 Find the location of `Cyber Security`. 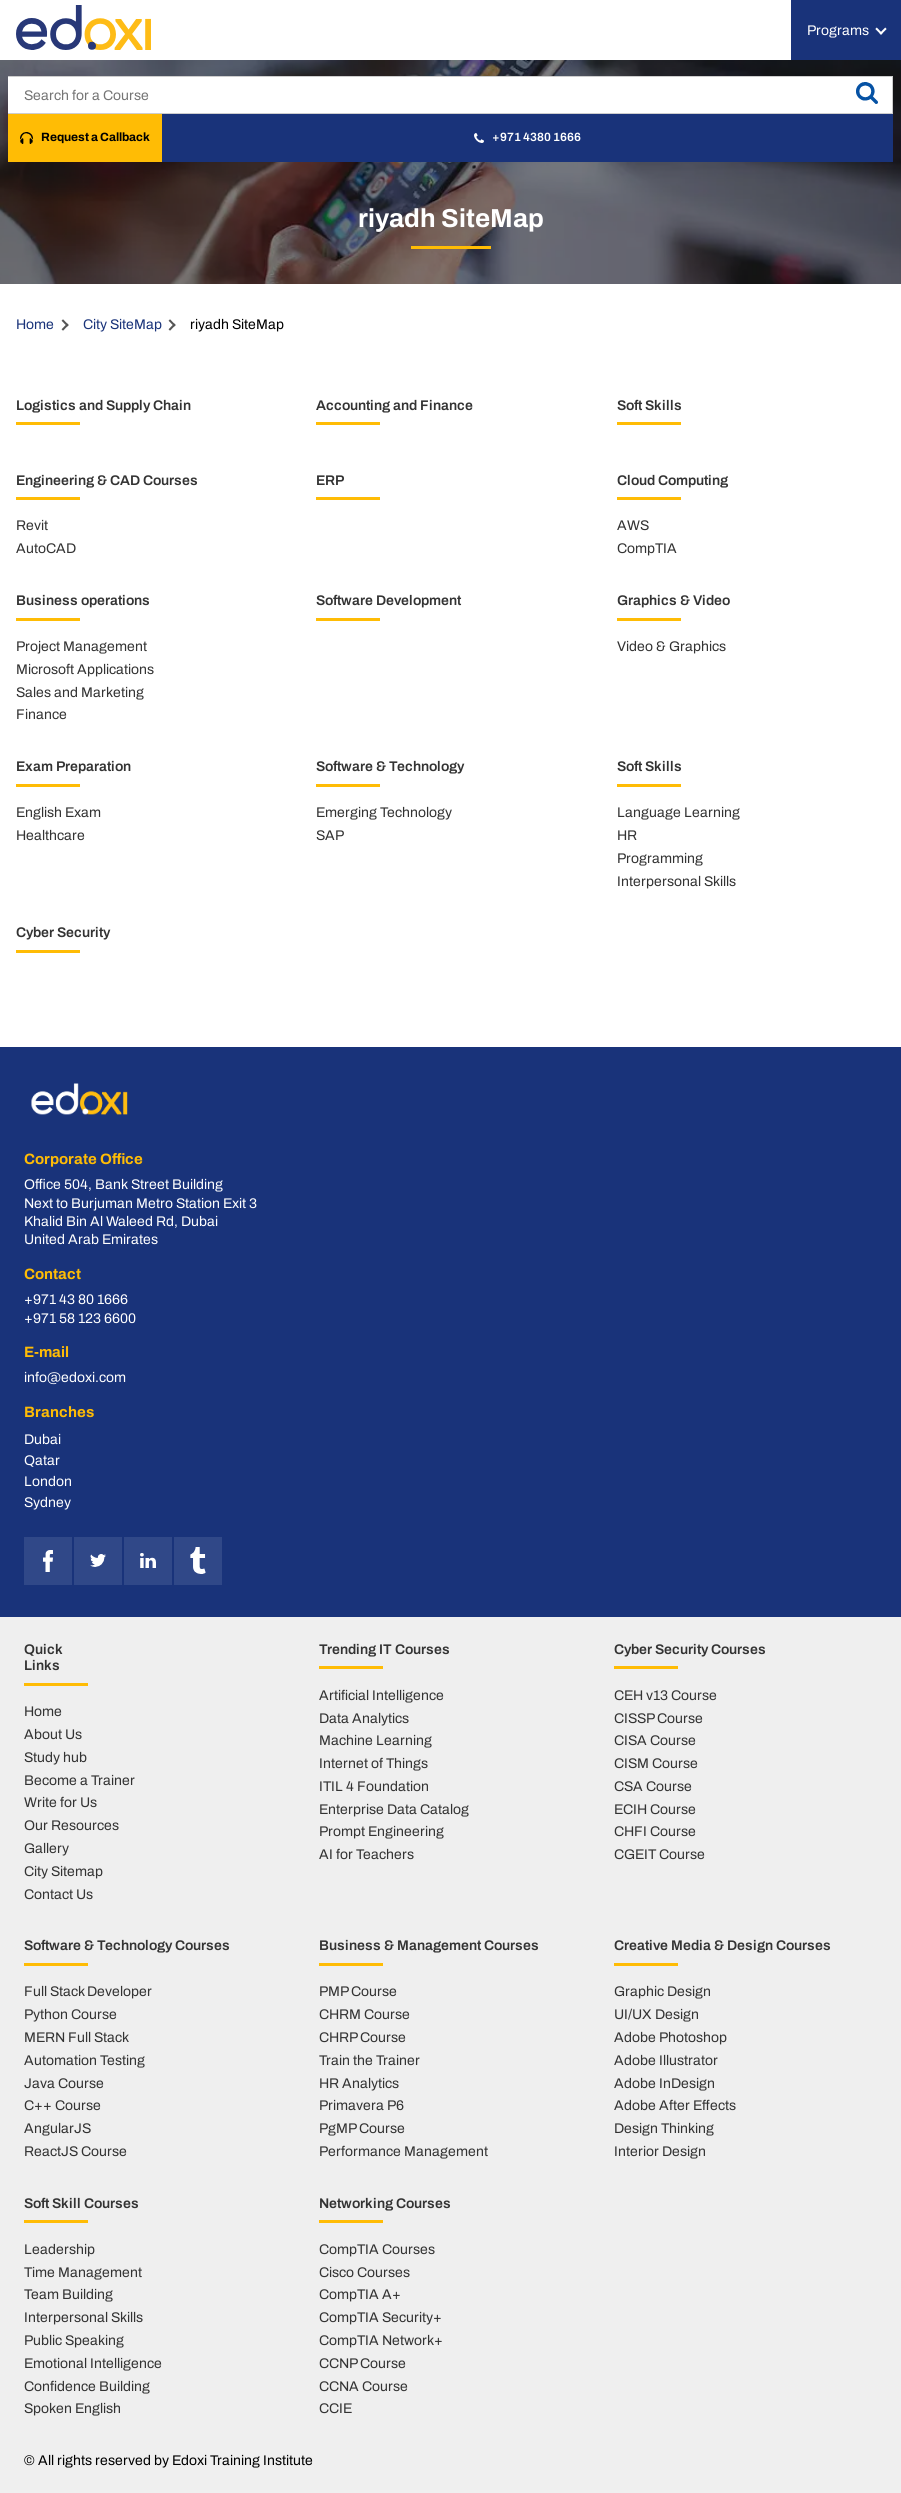

Cyber Security is located at coordinates (63, 932).